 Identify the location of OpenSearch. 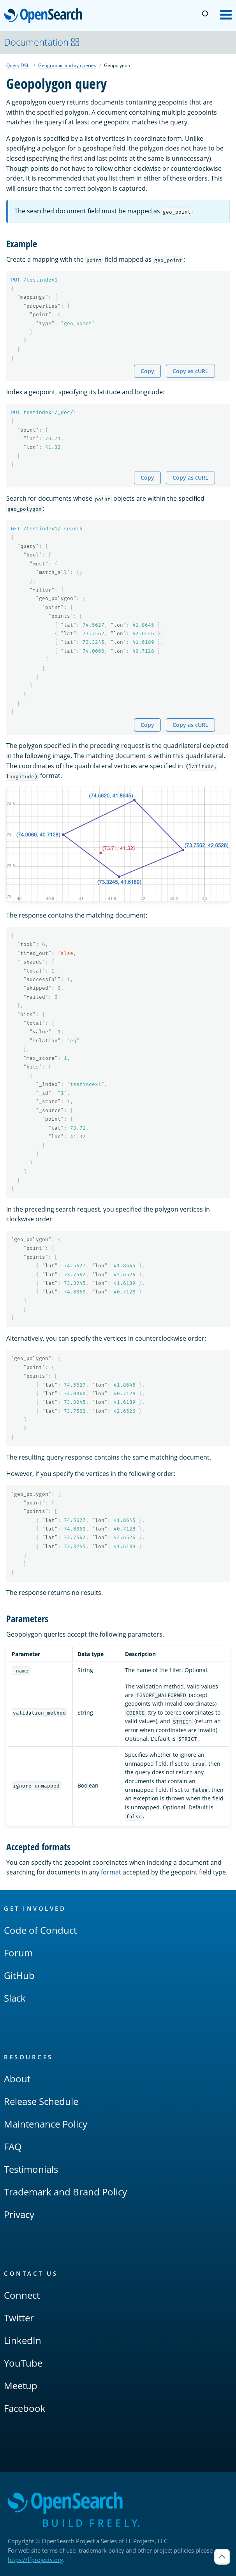
(45, 16).